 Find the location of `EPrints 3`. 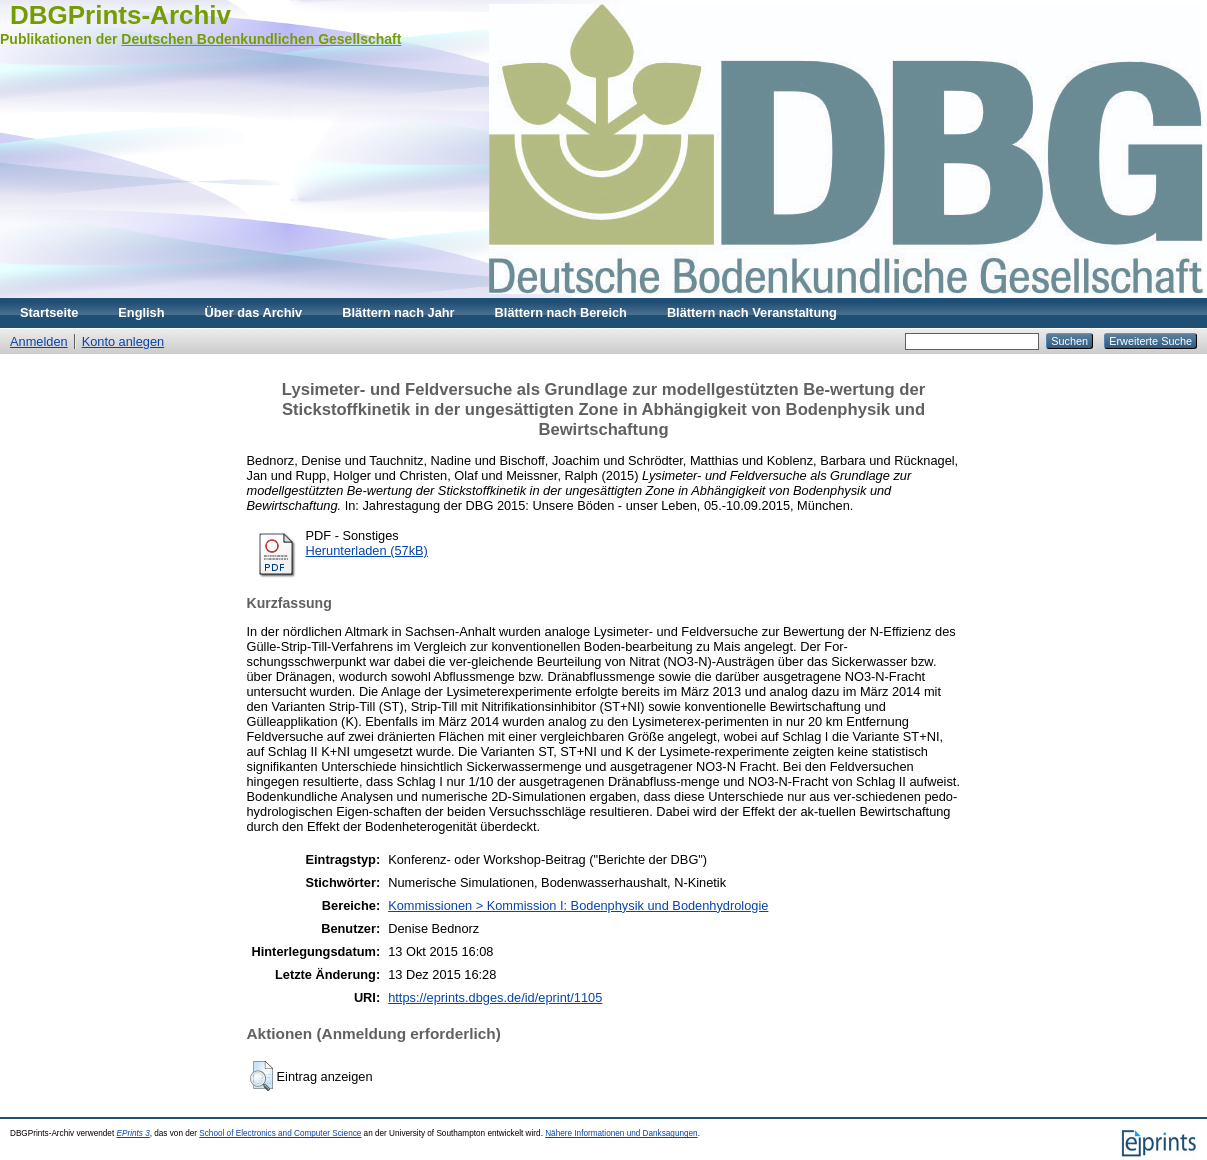

EPrints 3 is located at coordinates (132, 1133).